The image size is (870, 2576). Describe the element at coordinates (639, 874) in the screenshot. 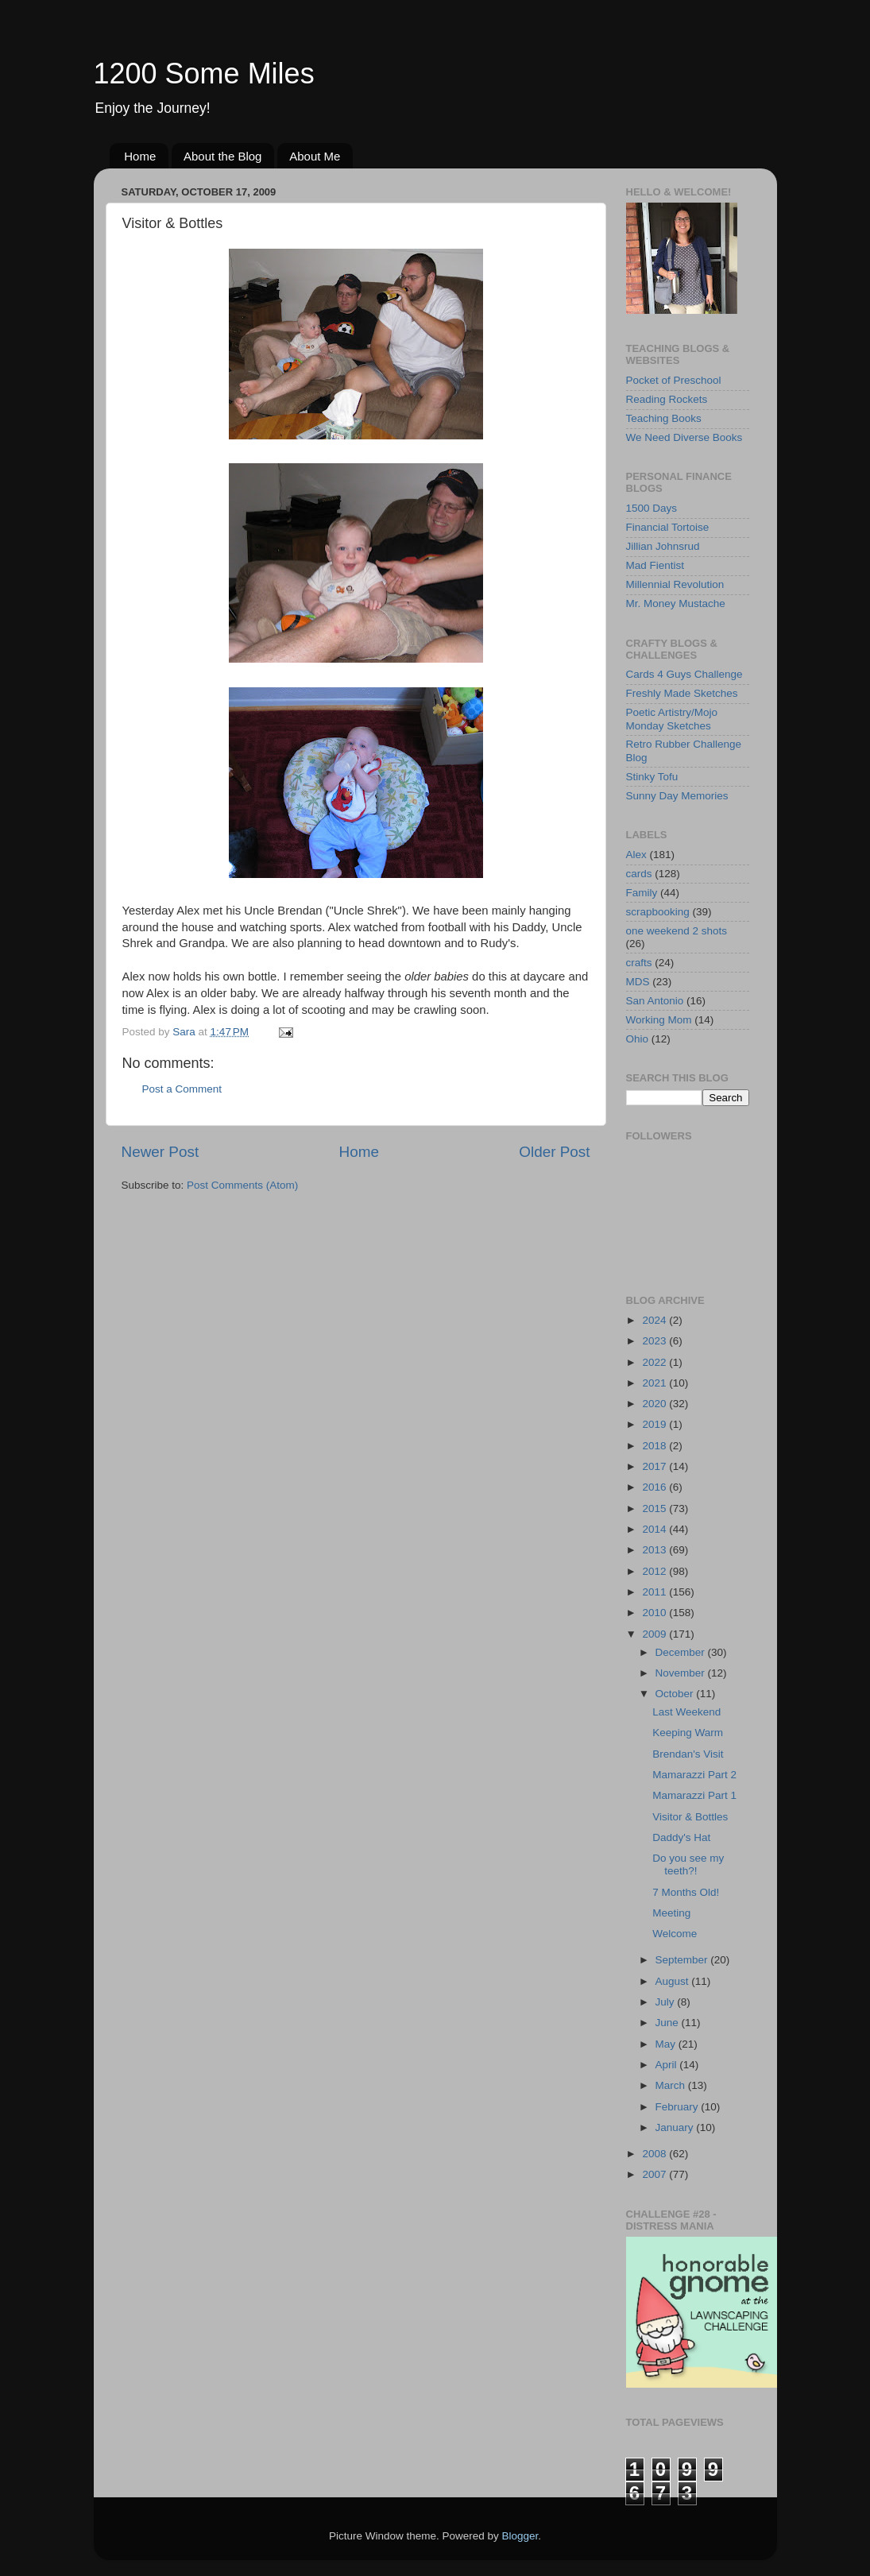

I see `cards` at that location.